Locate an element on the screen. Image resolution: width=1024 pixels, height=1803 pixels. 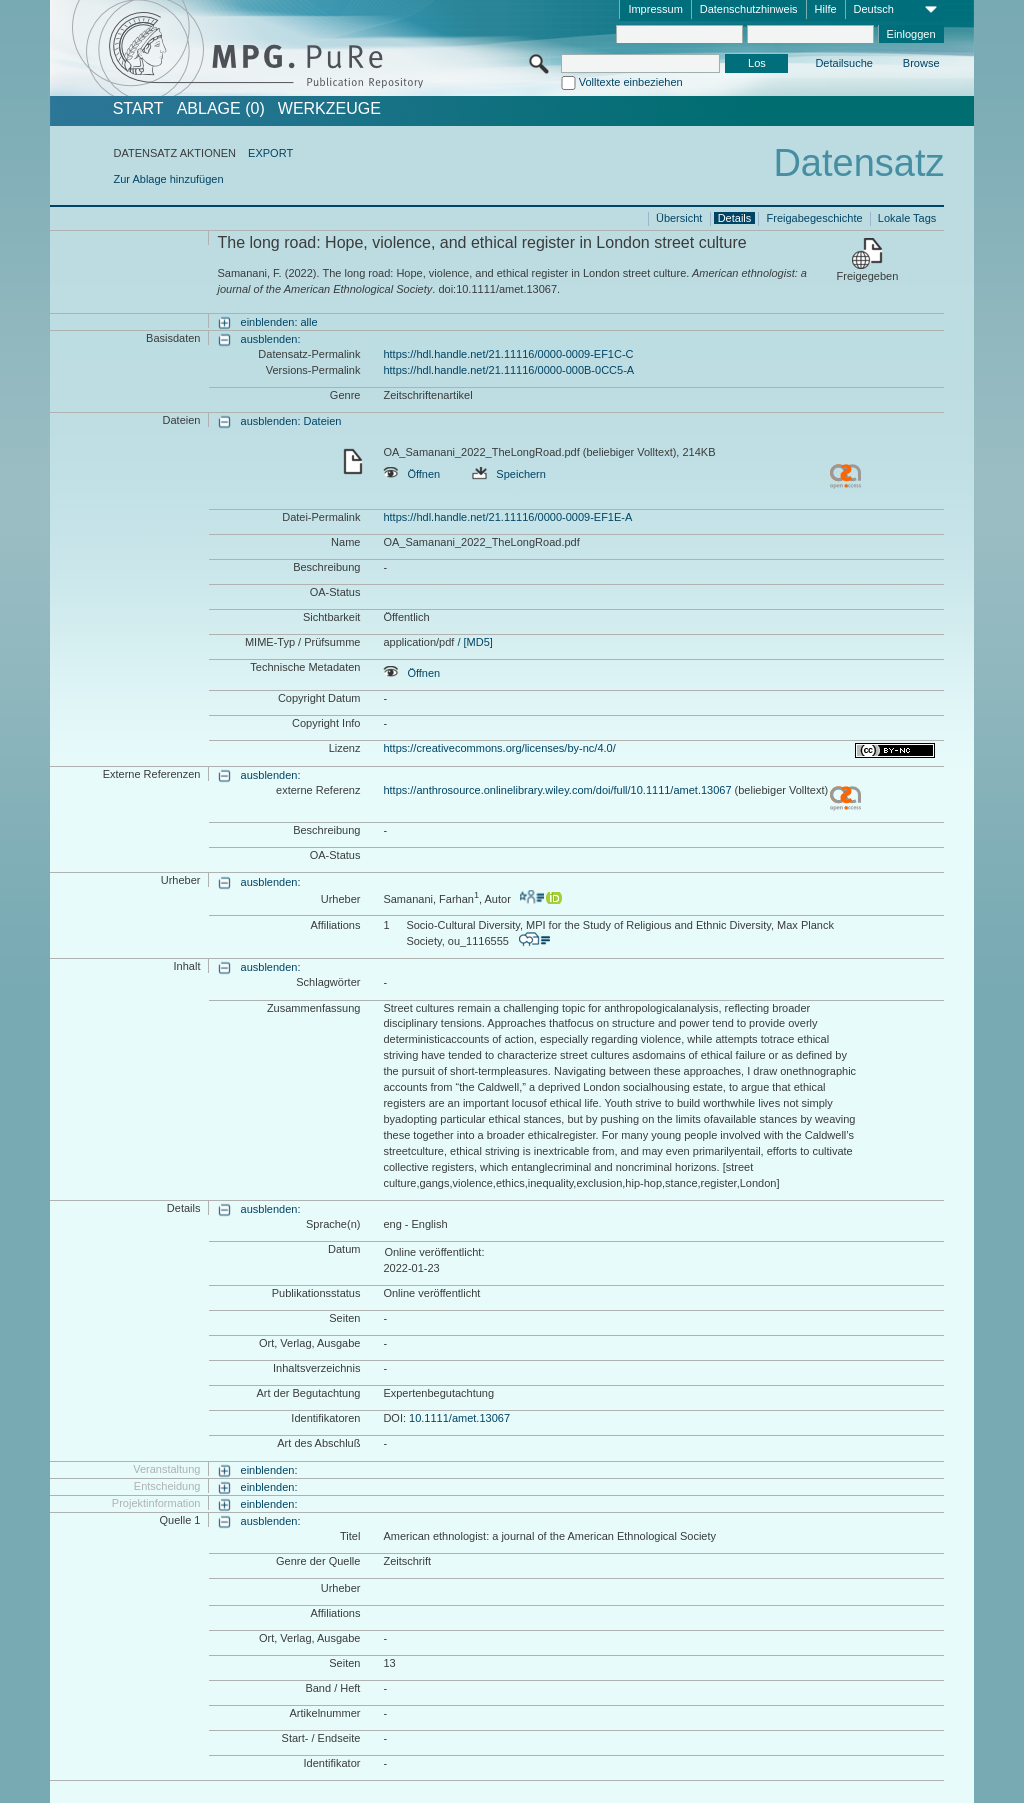
Detailsuche is located at coordinates (843, 63).